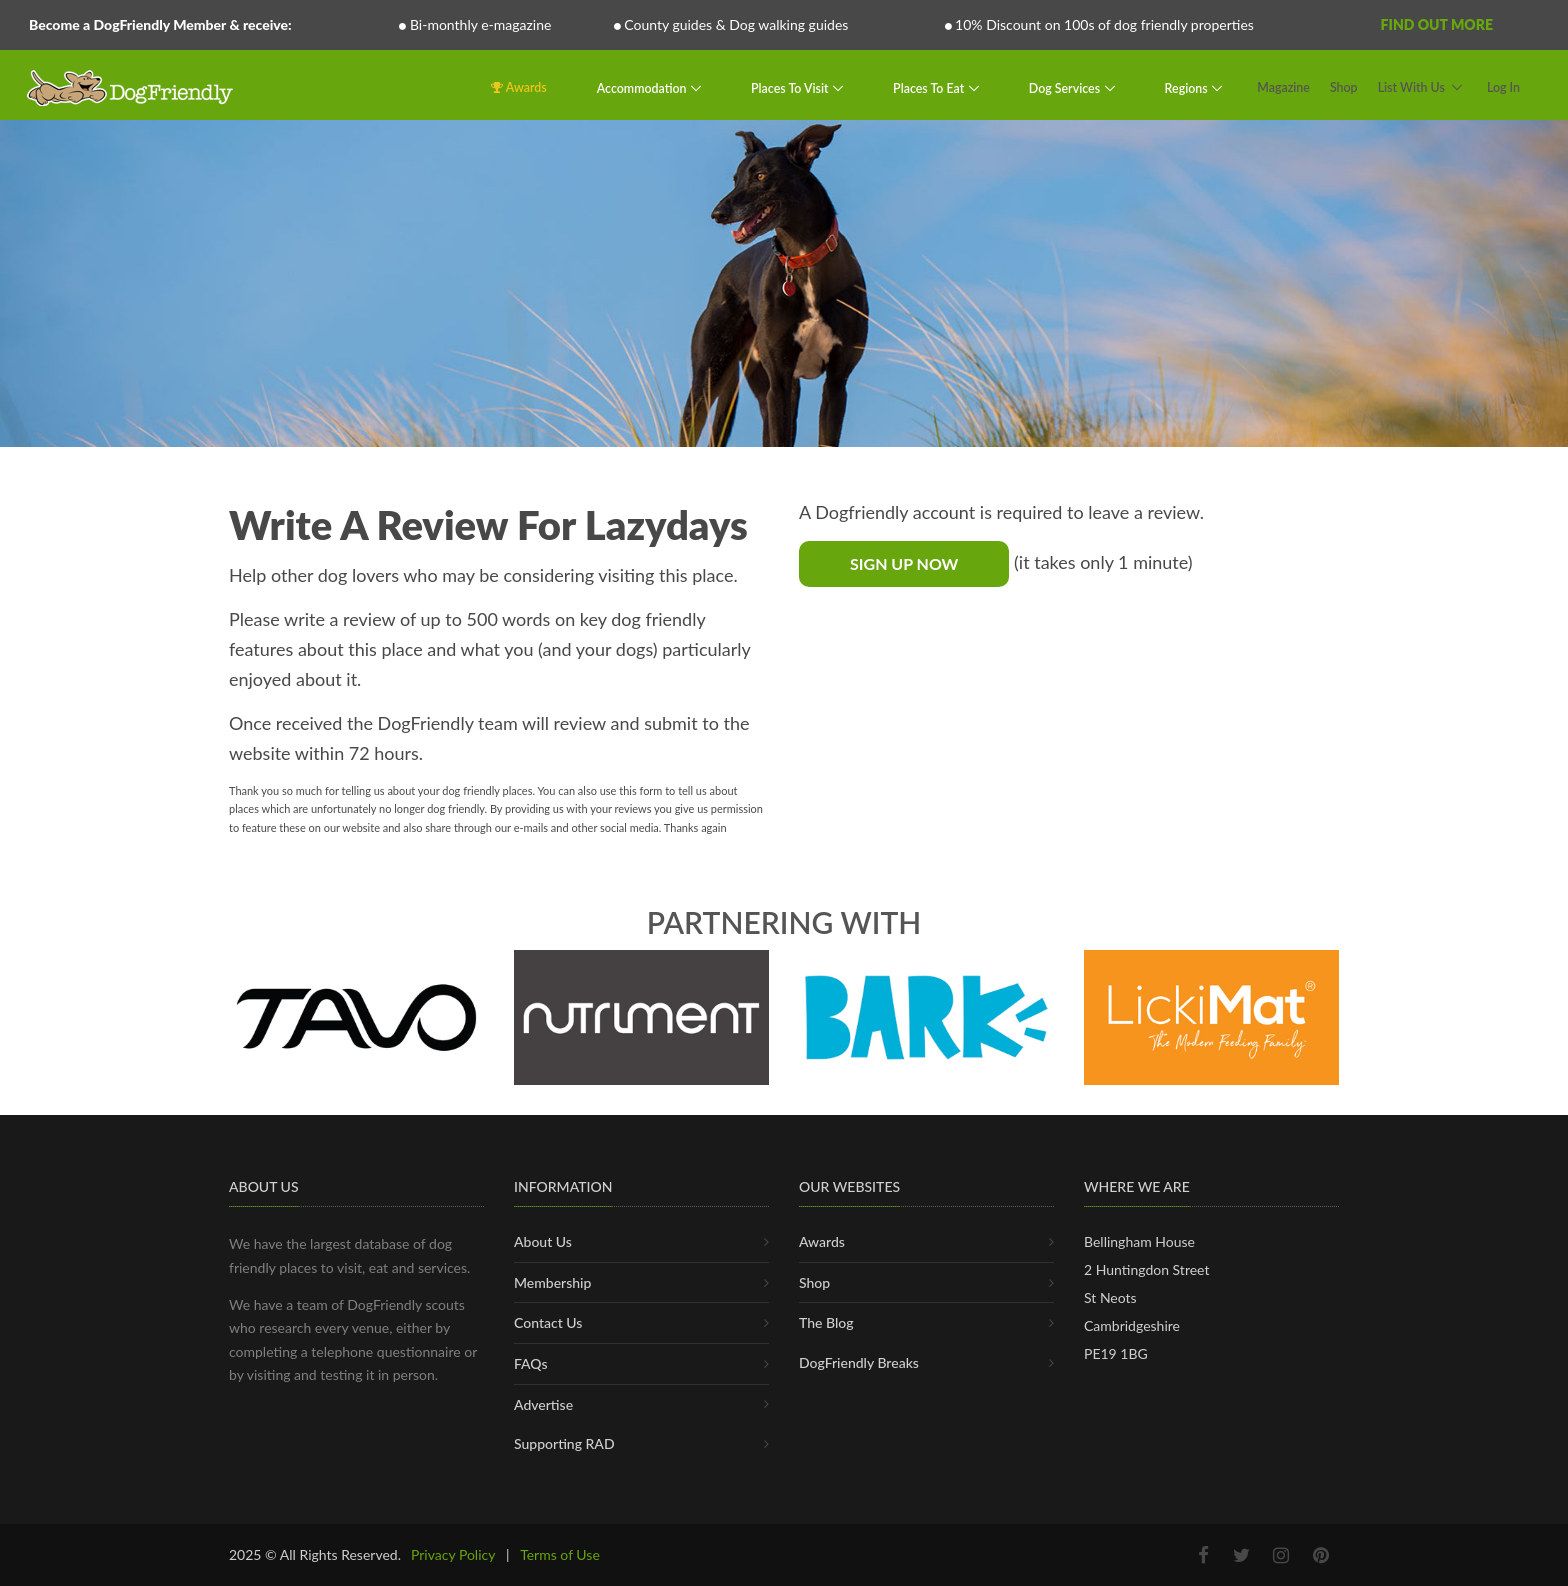  Describe the element at coordinates (643, 87) in the screenshot. I see `Accommodation` at that location.